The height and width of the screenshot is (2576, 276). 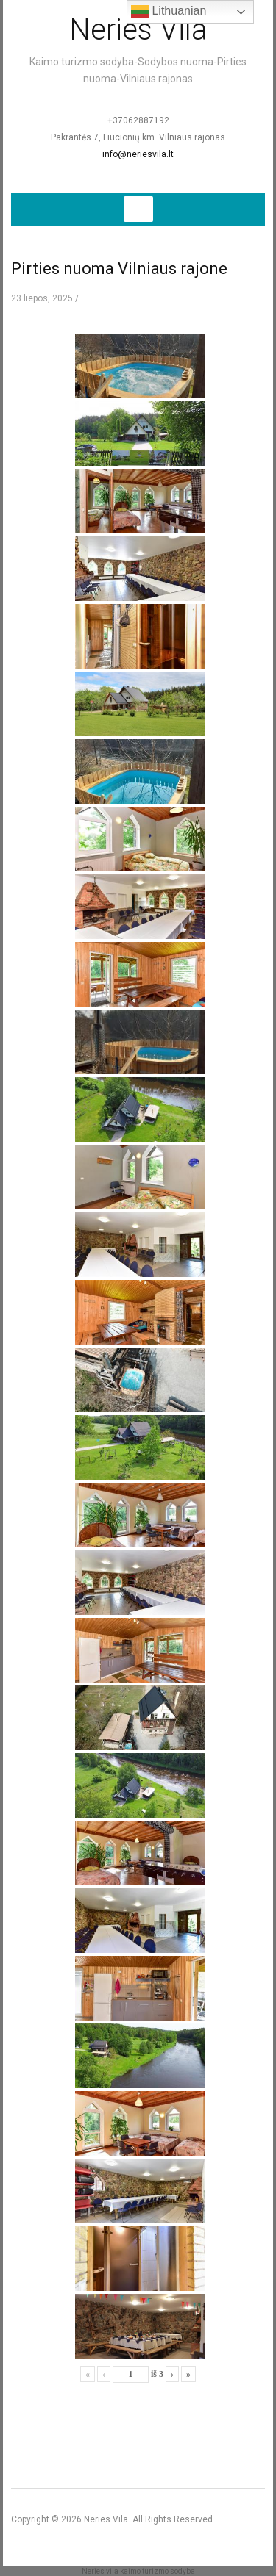 I want to click on Lithuanian, so click(x=168, y=12).